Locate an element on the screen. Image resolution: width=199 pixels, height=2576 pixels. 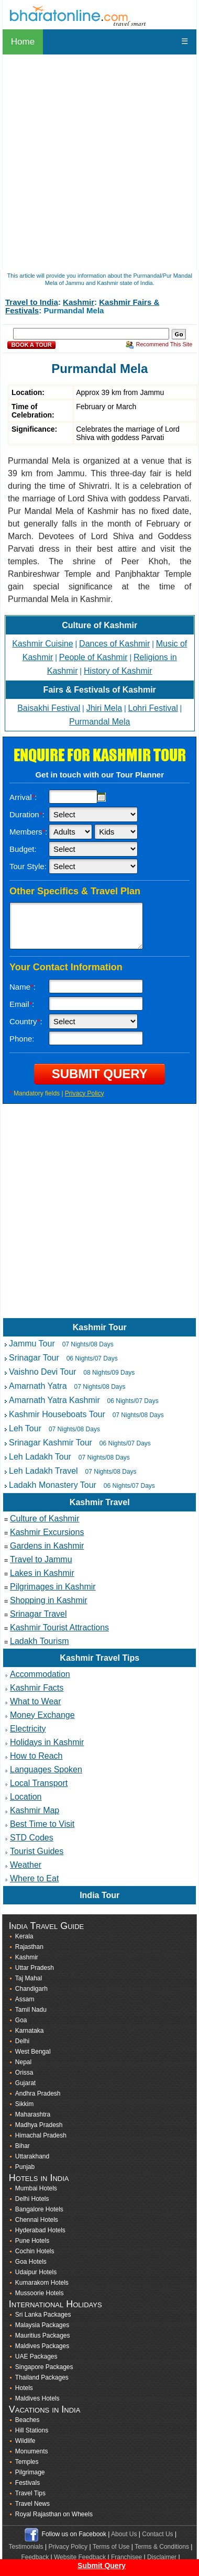
Pilgrimage is located at coordinates (30, 2472).